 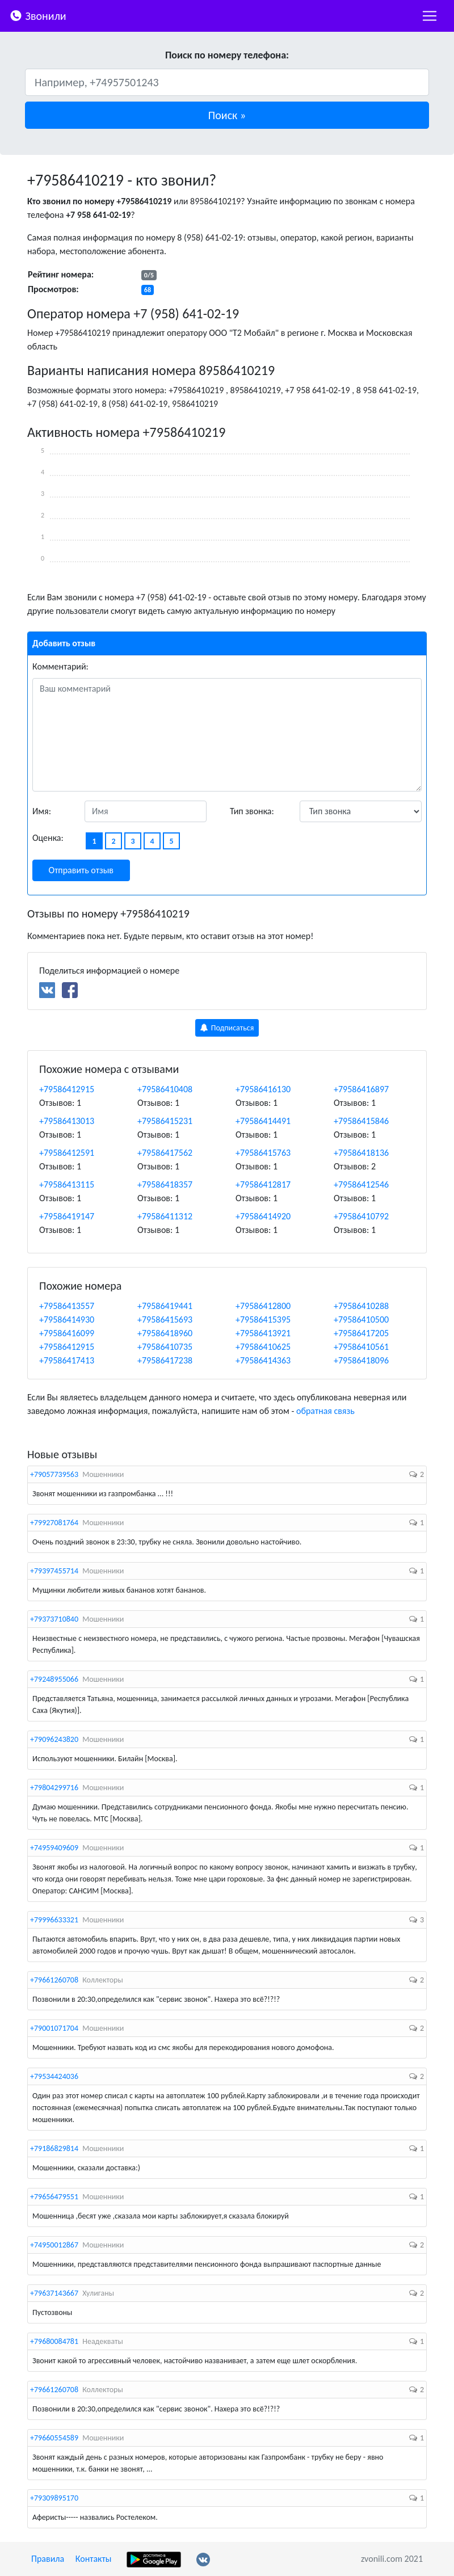 What do you see at coordinates (361, 1121) in the screenshot?
I see `+79586415846` at bounding box center [361, 1121].